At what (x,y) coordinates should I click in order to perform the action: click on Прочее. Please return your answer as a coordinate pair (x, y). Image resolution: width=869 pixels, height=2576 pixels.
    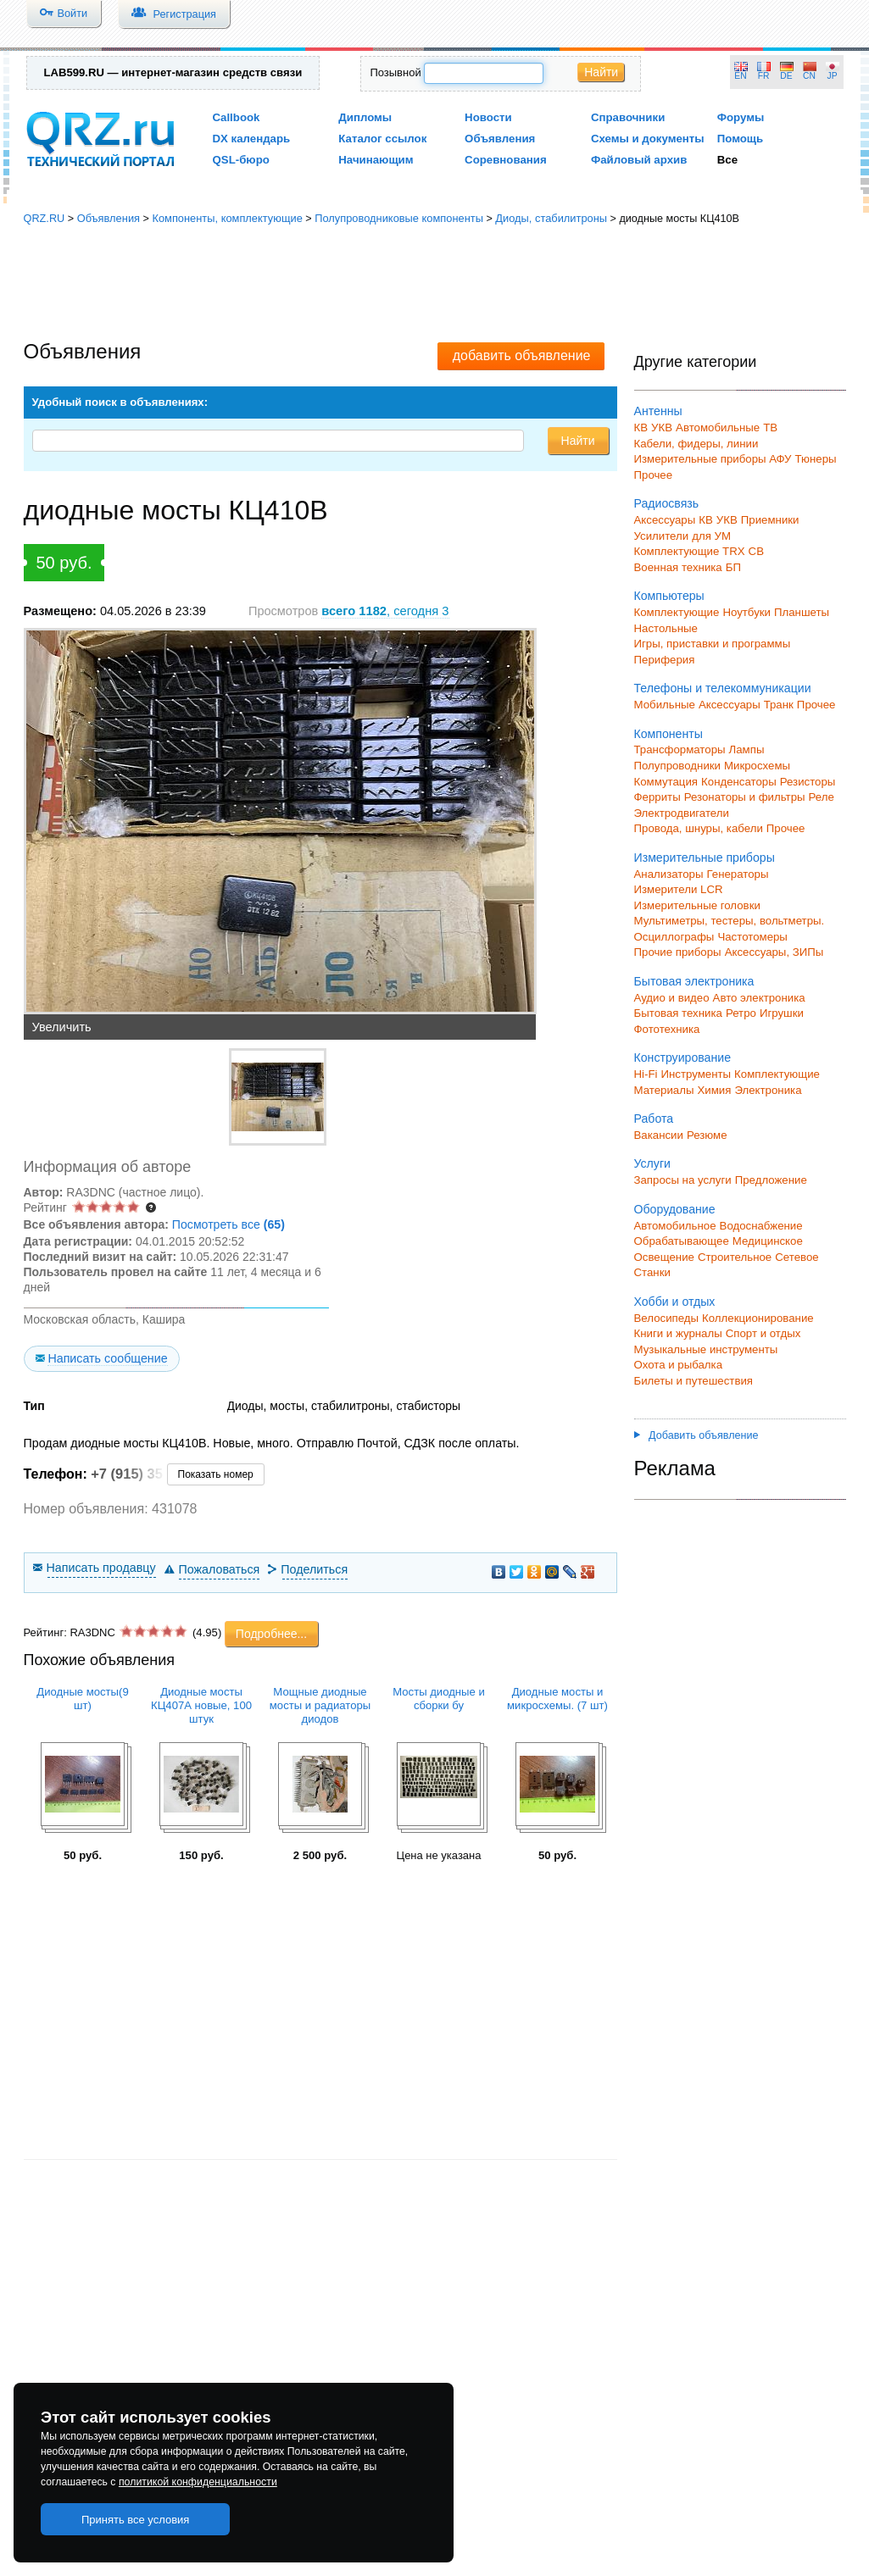
    Looking at the image, I should click on (653, 475).